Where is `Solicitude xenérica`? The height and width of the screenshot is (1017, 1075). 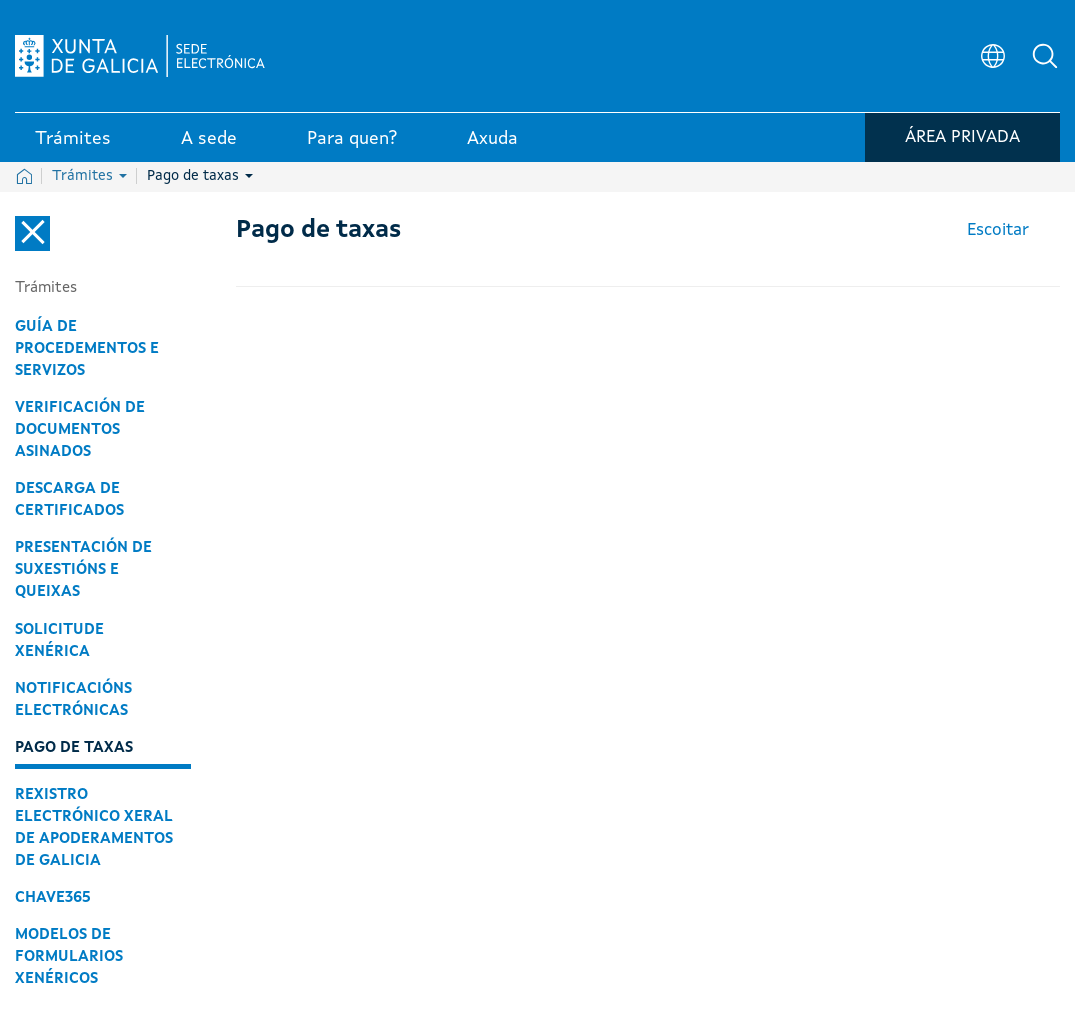
Solicitude xenérica is located at coordinates (59, 641).